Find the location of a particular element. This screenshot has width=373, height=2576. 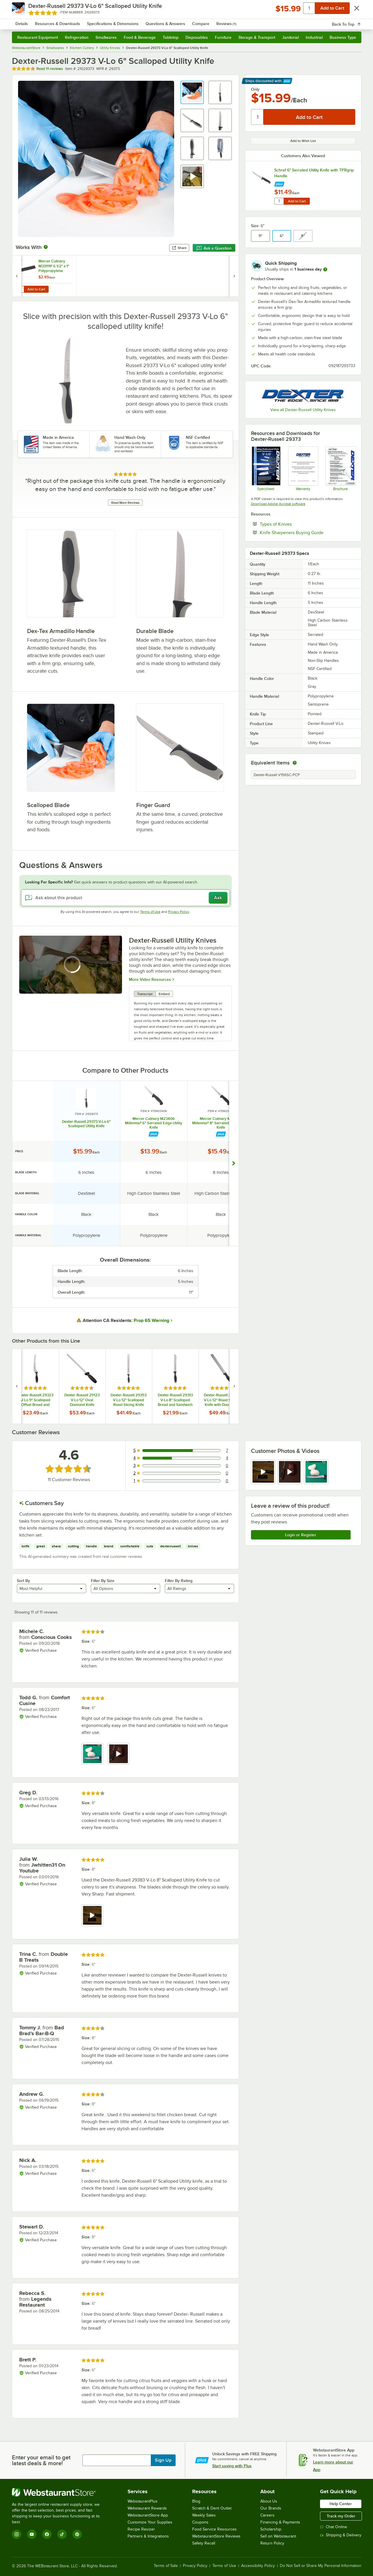

[view video 2] is located at coordinates (289, 1472).